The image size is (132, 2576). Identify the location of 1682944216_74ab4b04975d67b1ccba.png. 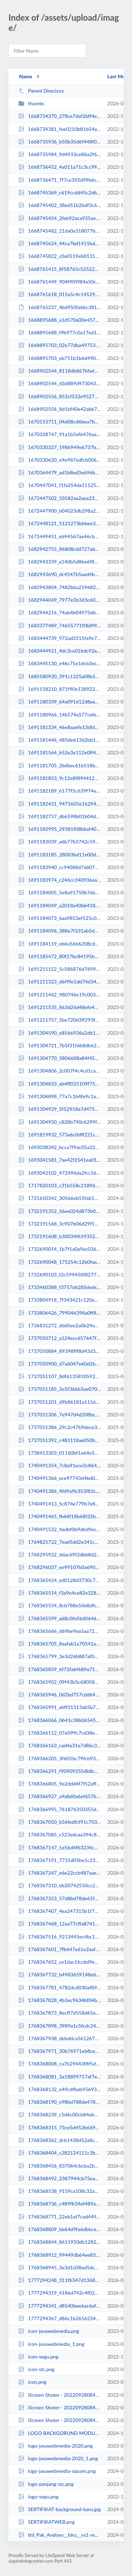
(59, 612).